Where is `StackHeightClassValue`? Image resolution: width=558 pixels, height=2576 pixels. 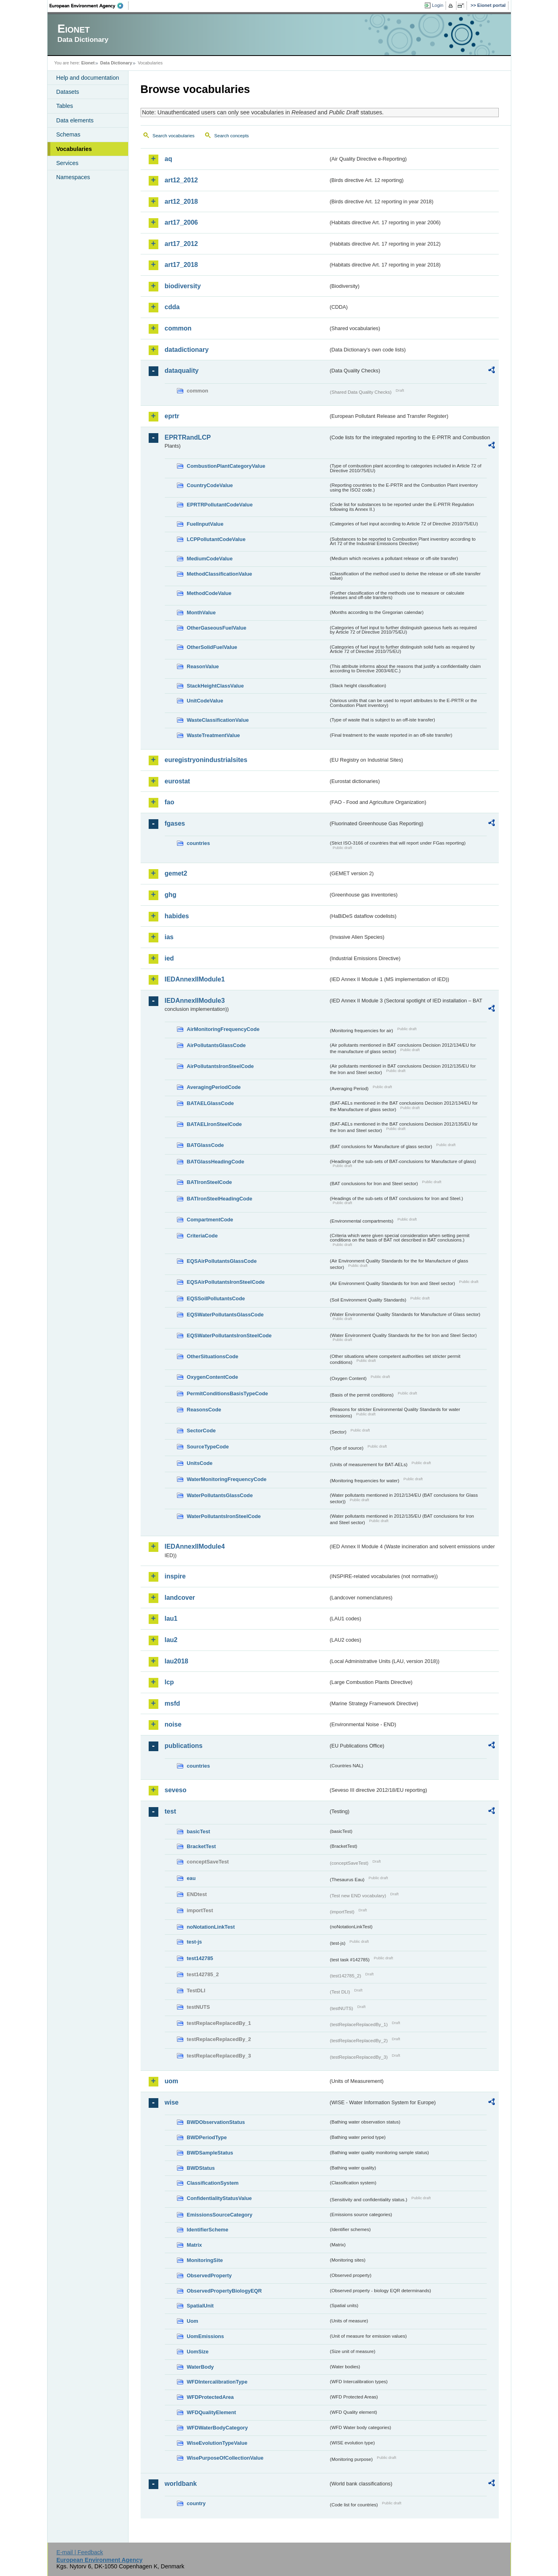
StackHeightClassValue is located at coordinates (215, 686).